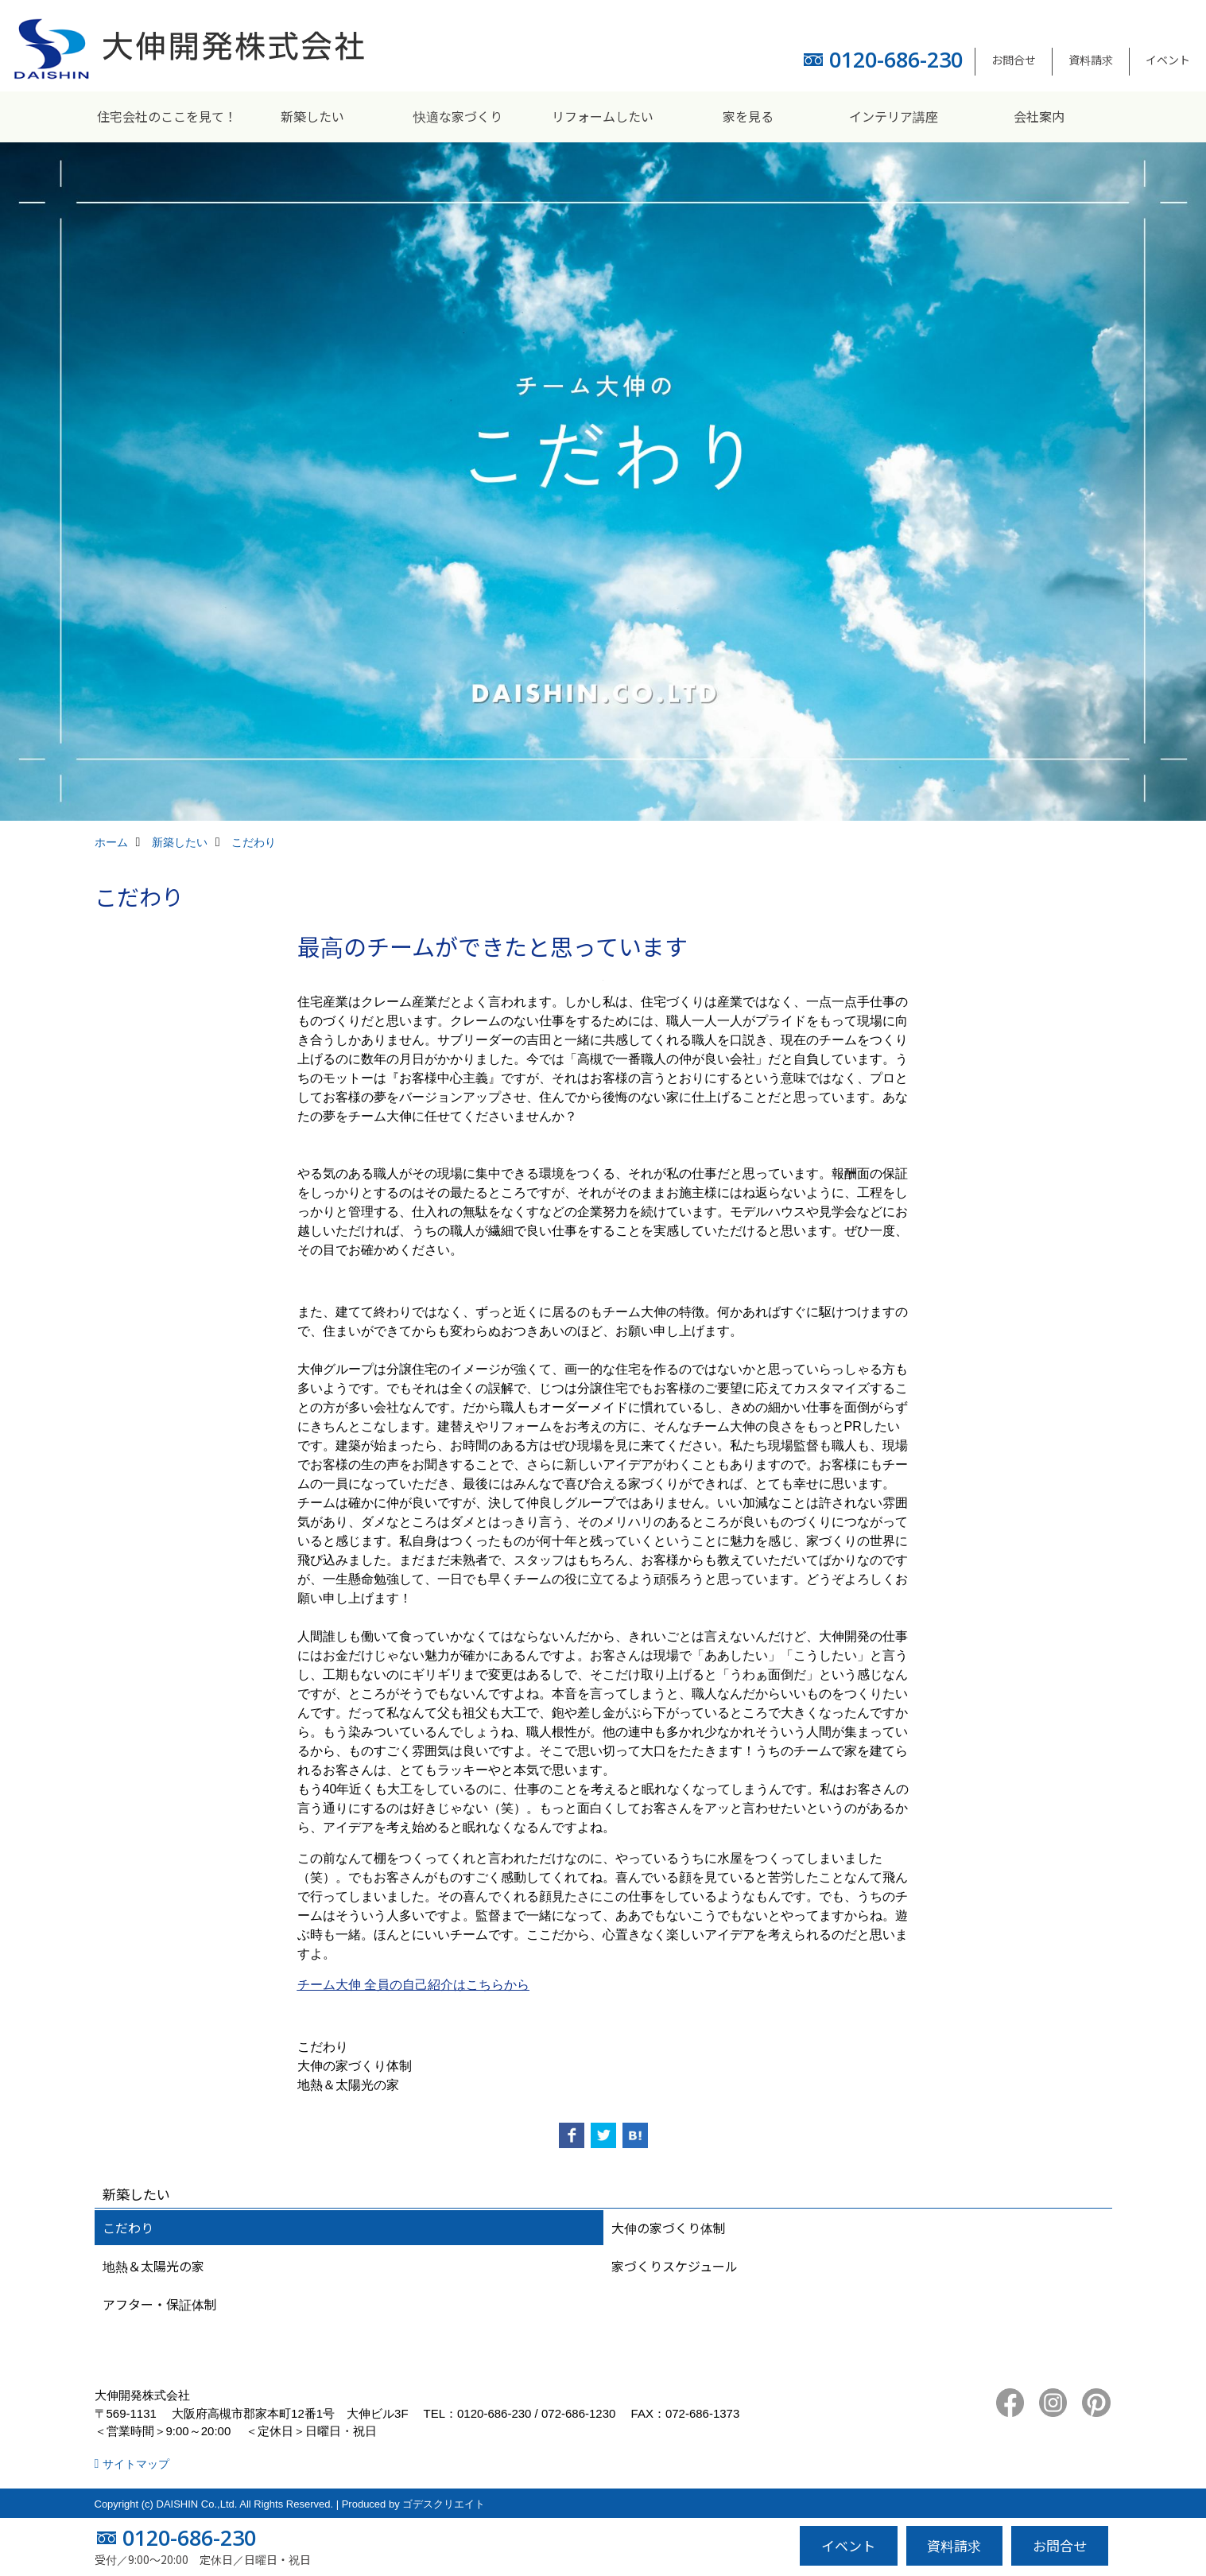  I want to click on サイトマップ, so click(136, 2463).